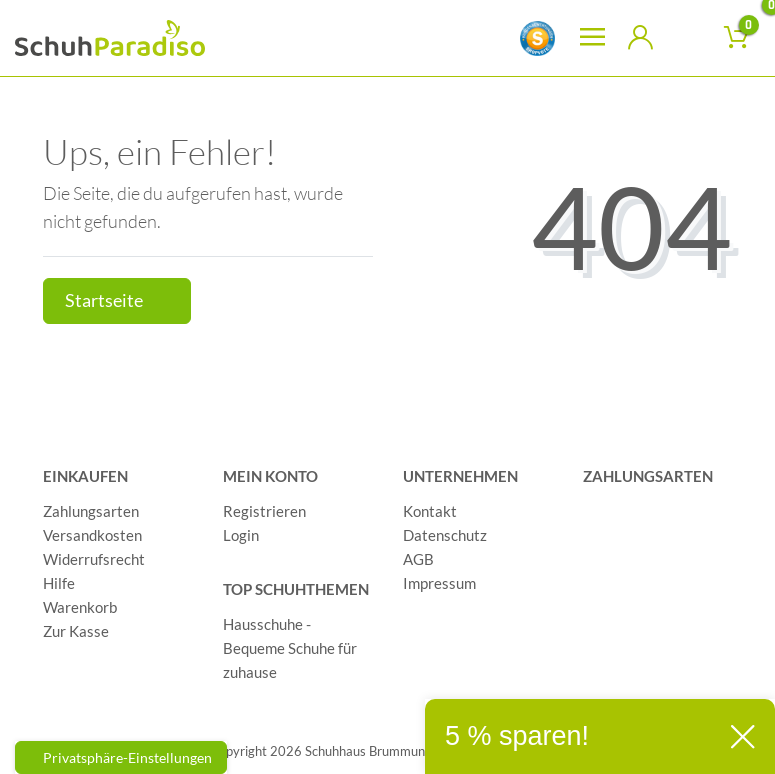  What do you see at coordinates (241, 535) in the screenshot?
I see `Login` at bounding box center [241, 535].